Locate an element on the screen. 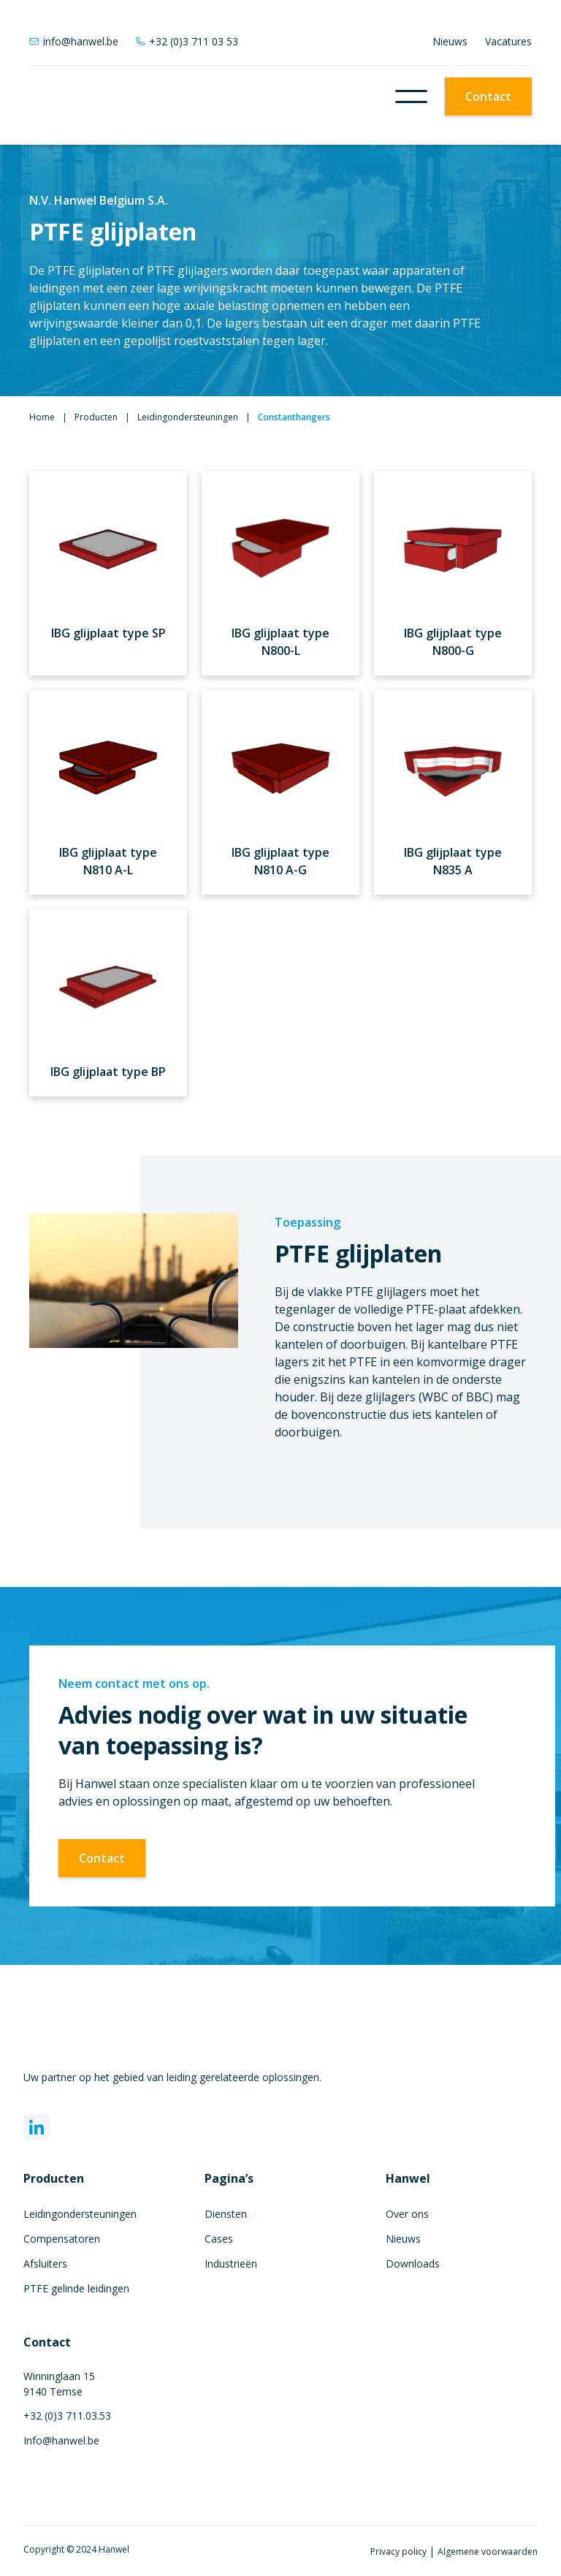 The width and height of the screenshot is (561, 2576). Algemene voorwaarden is located at coordinates (488, 2551).